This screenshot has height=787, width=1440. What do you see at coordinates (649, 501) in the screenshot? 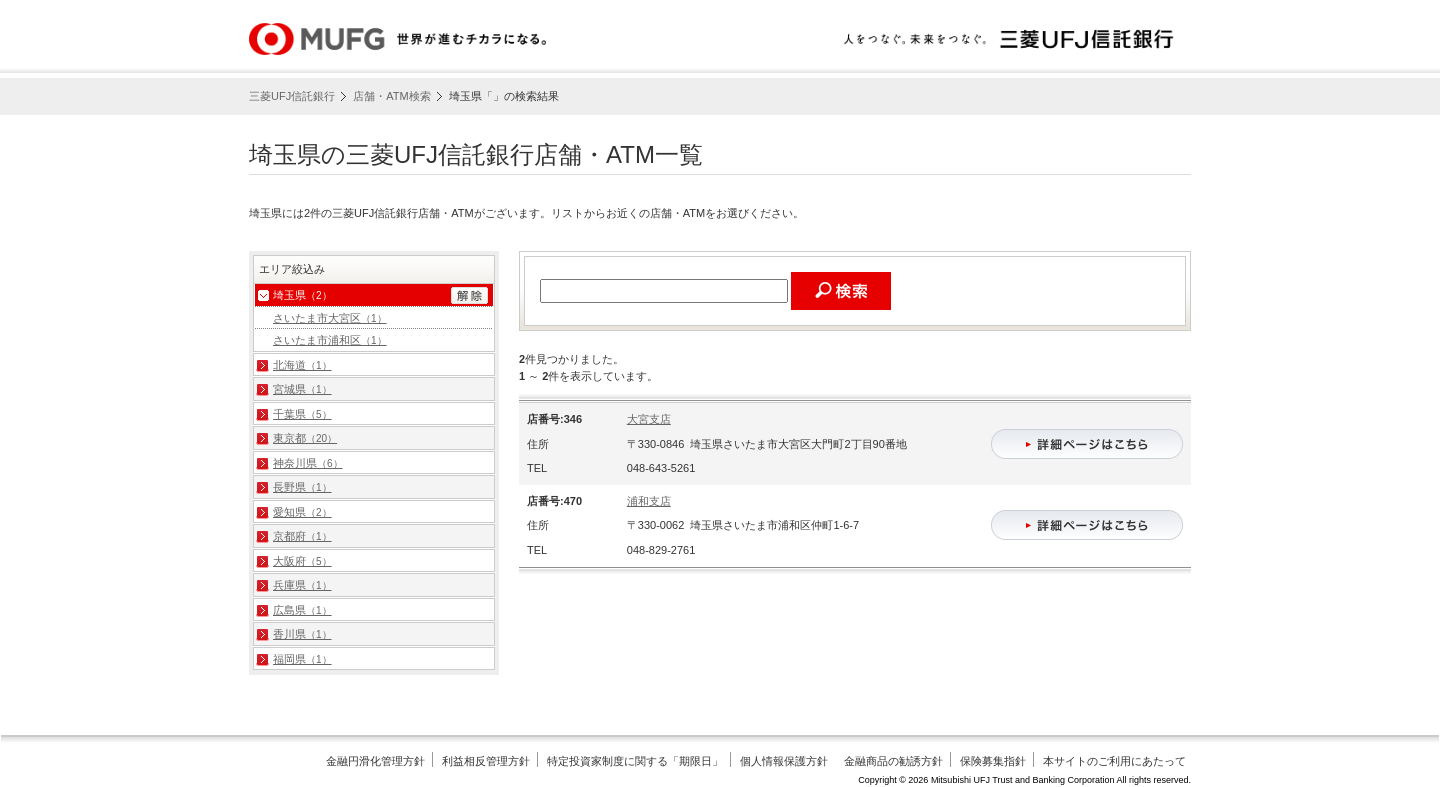
I see `浦和支店` at bounding box center [649, 501].